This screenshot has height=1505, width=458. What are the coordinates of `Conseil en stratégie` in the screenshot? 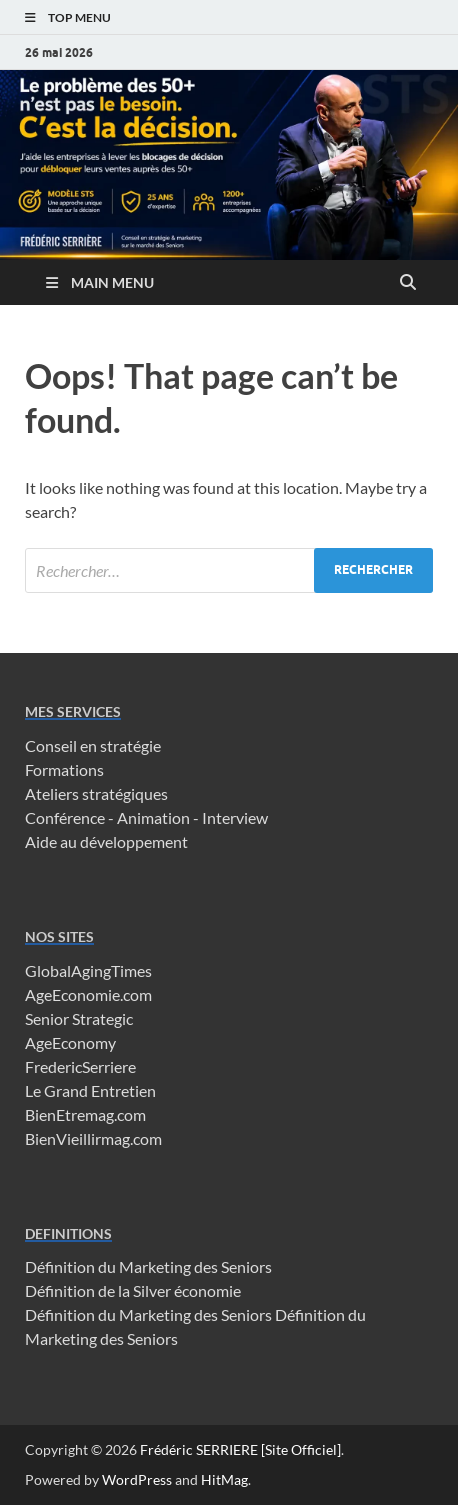 It's located at (93, 745).